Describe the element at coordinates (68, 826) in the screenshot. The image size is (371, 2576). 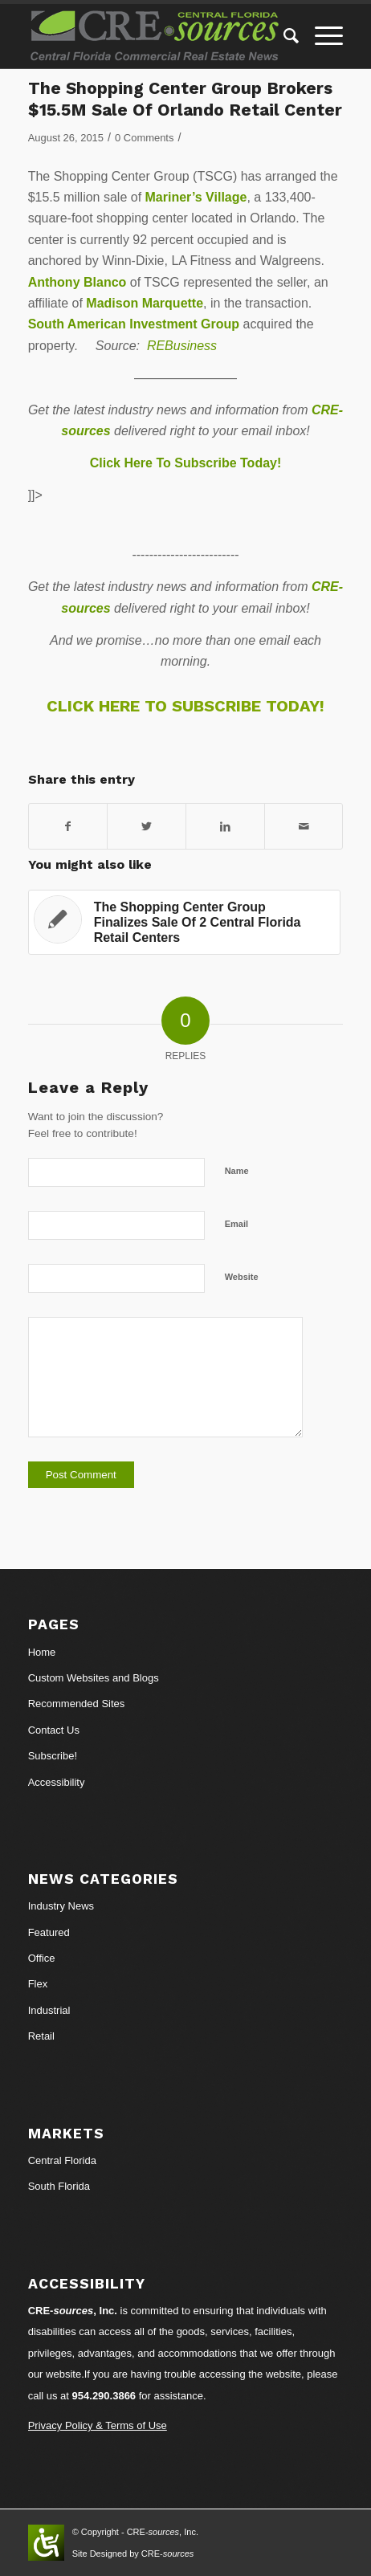
I see `[Share on Facebook]` at that location.